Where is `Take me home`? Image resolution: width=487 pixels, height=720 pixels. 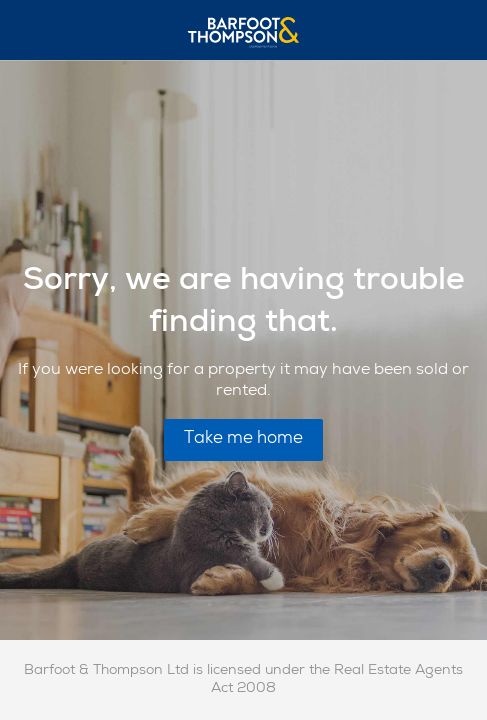
Take me home is located at coordinates (243, 439).